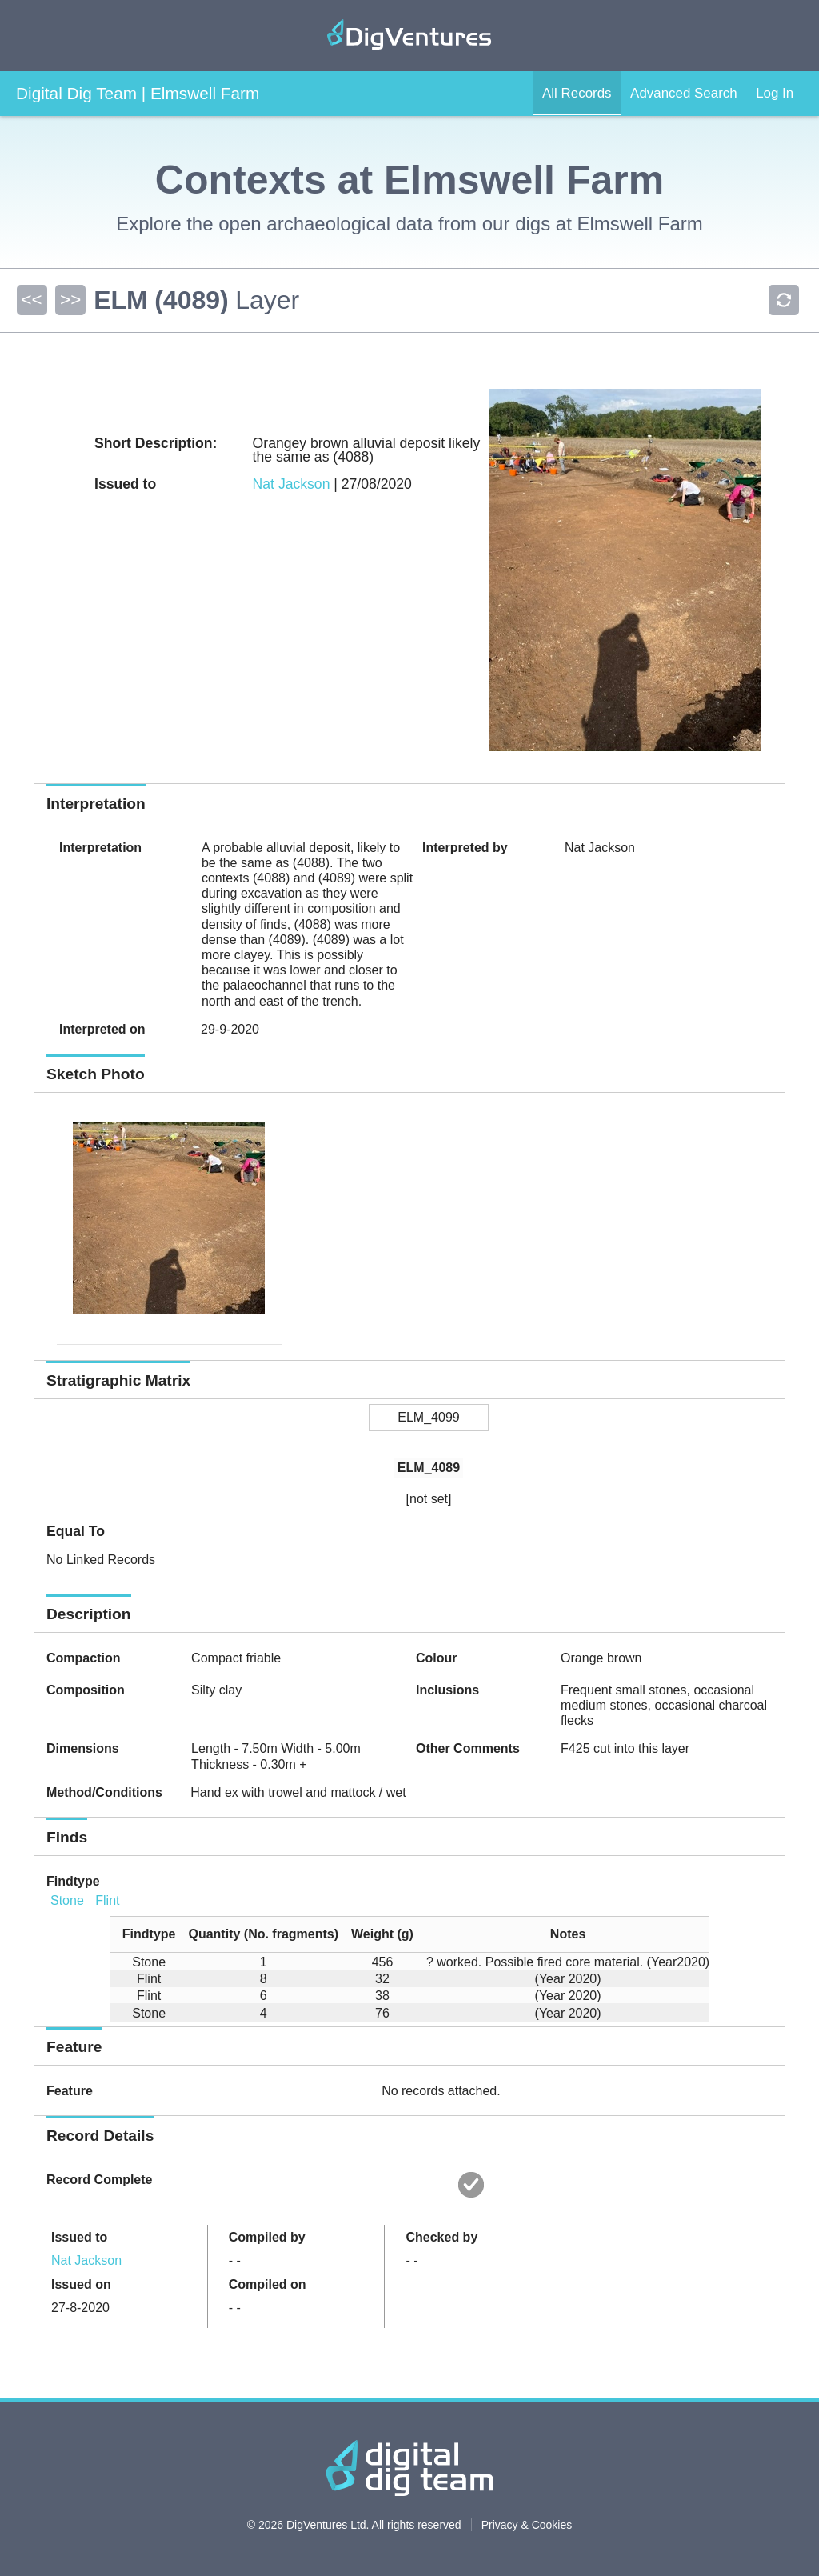  What do you see at coordinates (267, 2284) in the screenshot?
I see `Compiled on` at bounding box center [267, 2284].